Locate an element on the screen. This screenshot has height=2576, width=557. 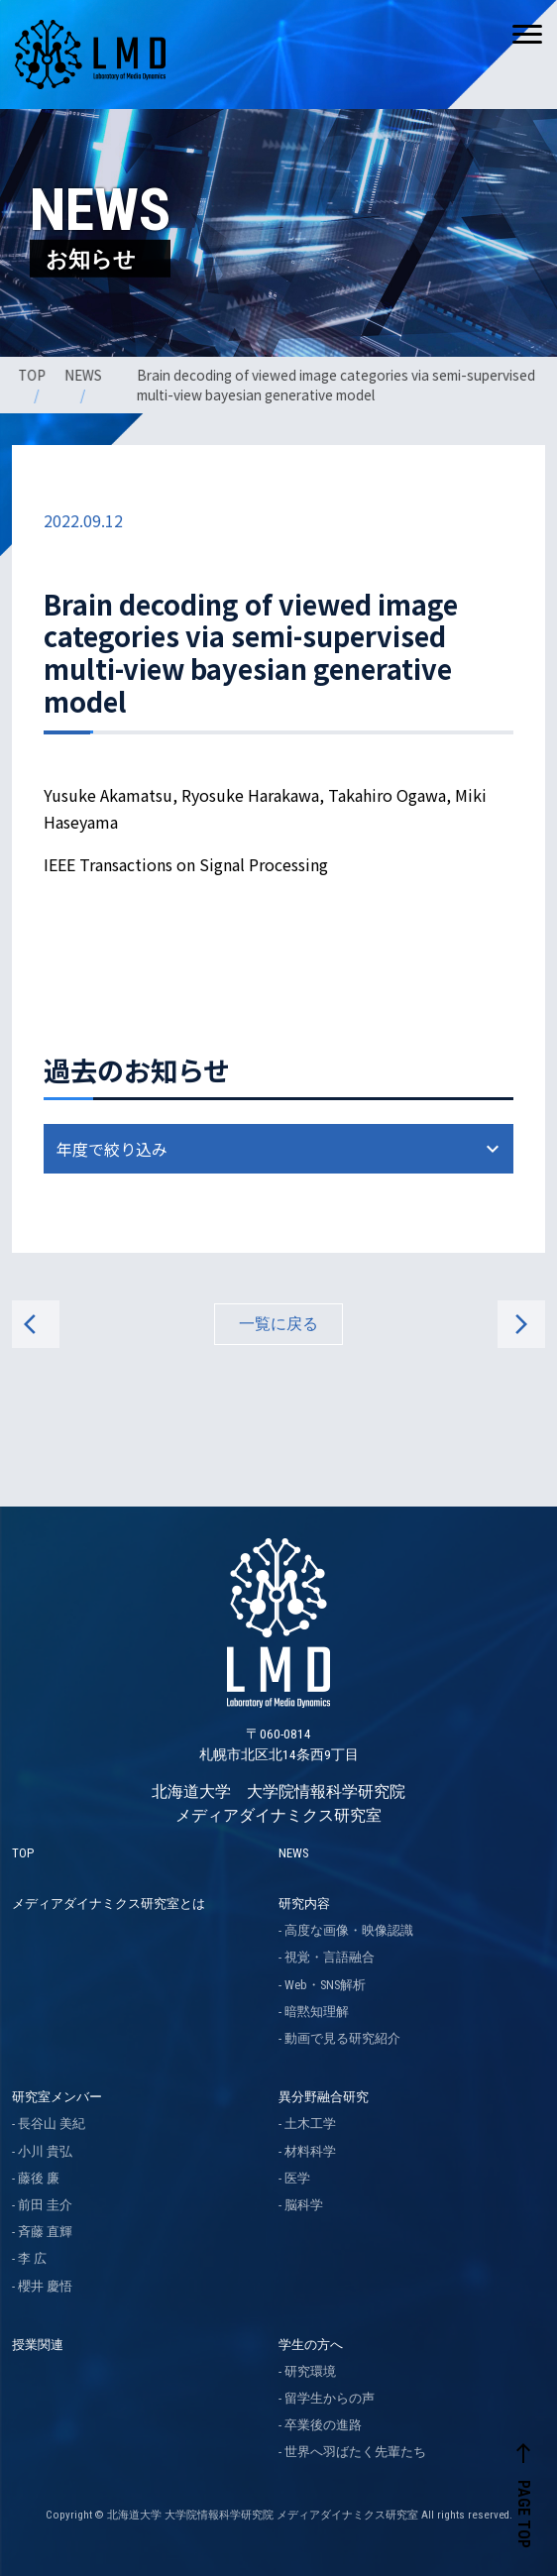
動画で見る研究紹介 is located at coordinates (342, 2038).